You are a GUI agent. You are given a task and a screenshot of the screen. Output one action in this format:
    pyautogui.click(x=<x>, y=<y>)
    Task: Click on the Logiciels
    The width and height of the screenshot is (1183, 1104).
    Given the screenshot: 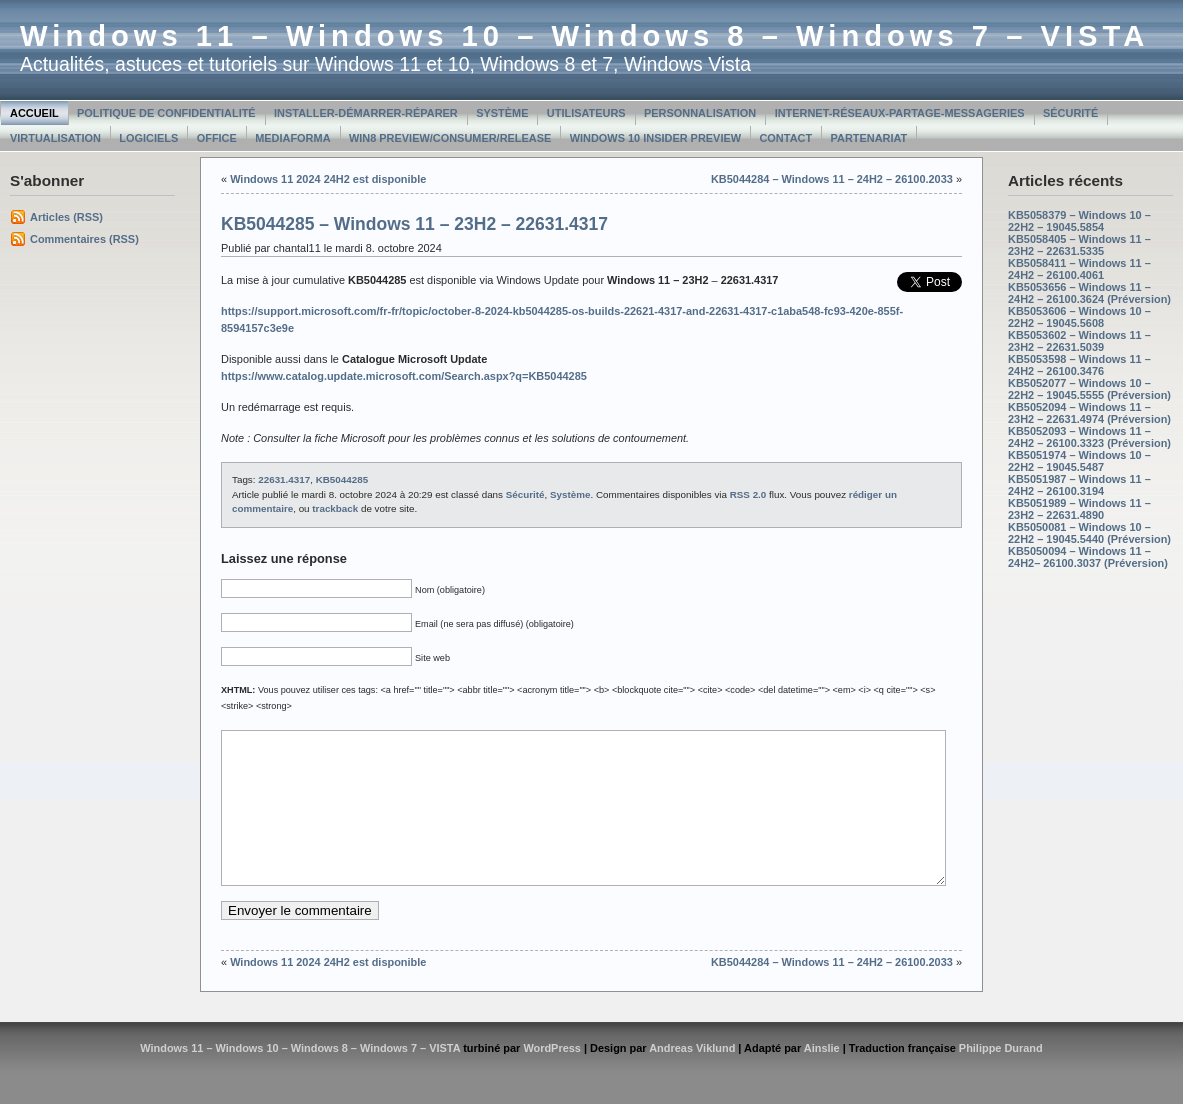 What is the action you would take?
    pyautogui.click(x=148, y=138)
    